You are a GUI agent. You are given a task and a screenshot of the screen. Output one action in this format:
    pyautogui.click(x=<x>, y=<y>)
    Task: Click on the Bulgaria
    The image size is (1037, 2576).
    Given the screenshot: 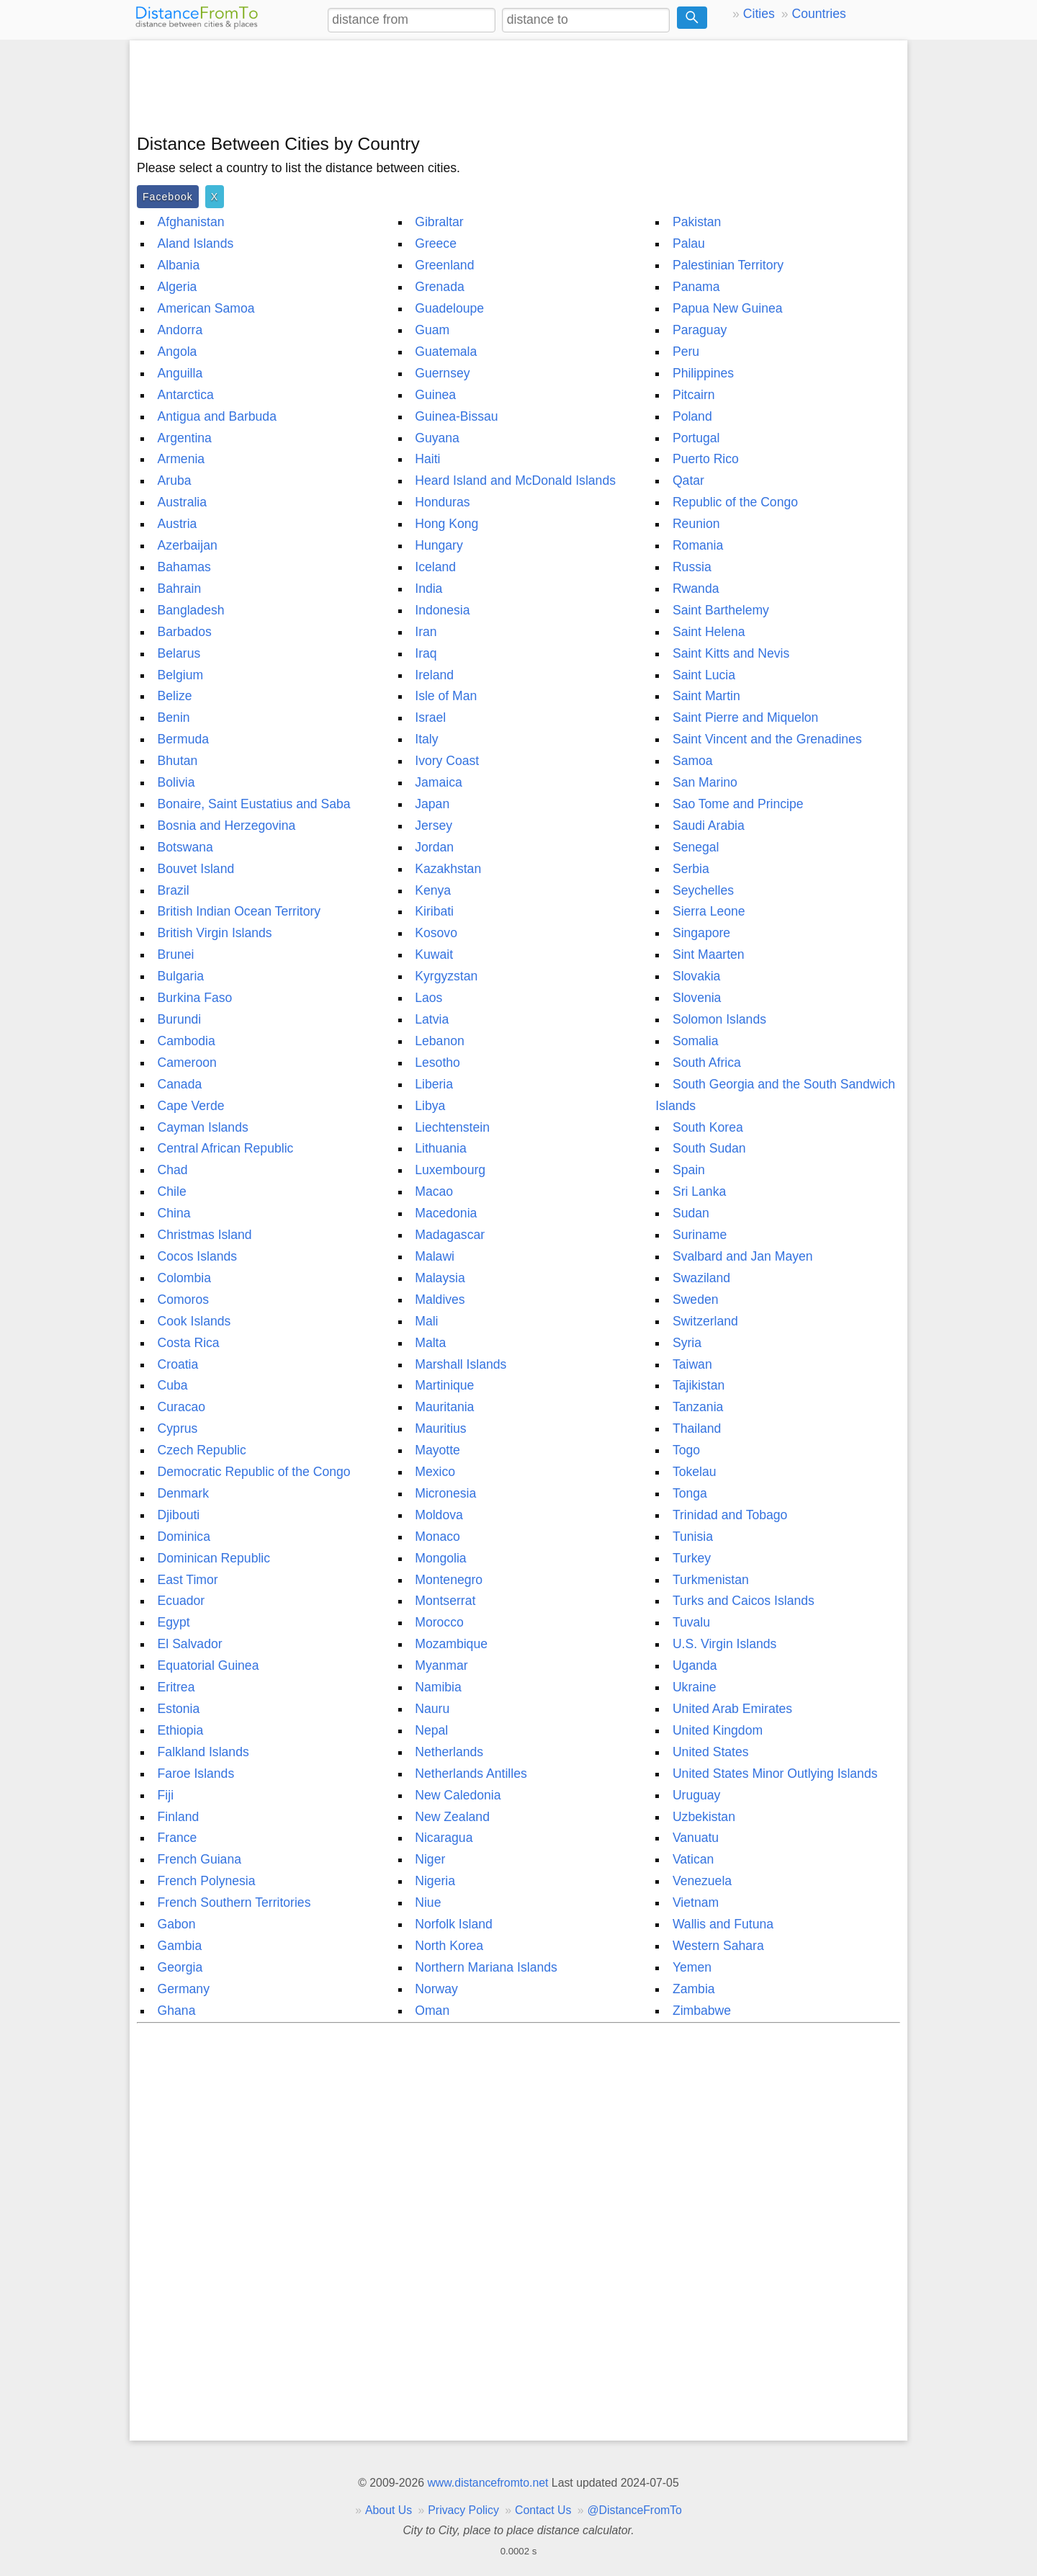 What is the action you would take?
    pyautogui.click(x=181, y=976)
    